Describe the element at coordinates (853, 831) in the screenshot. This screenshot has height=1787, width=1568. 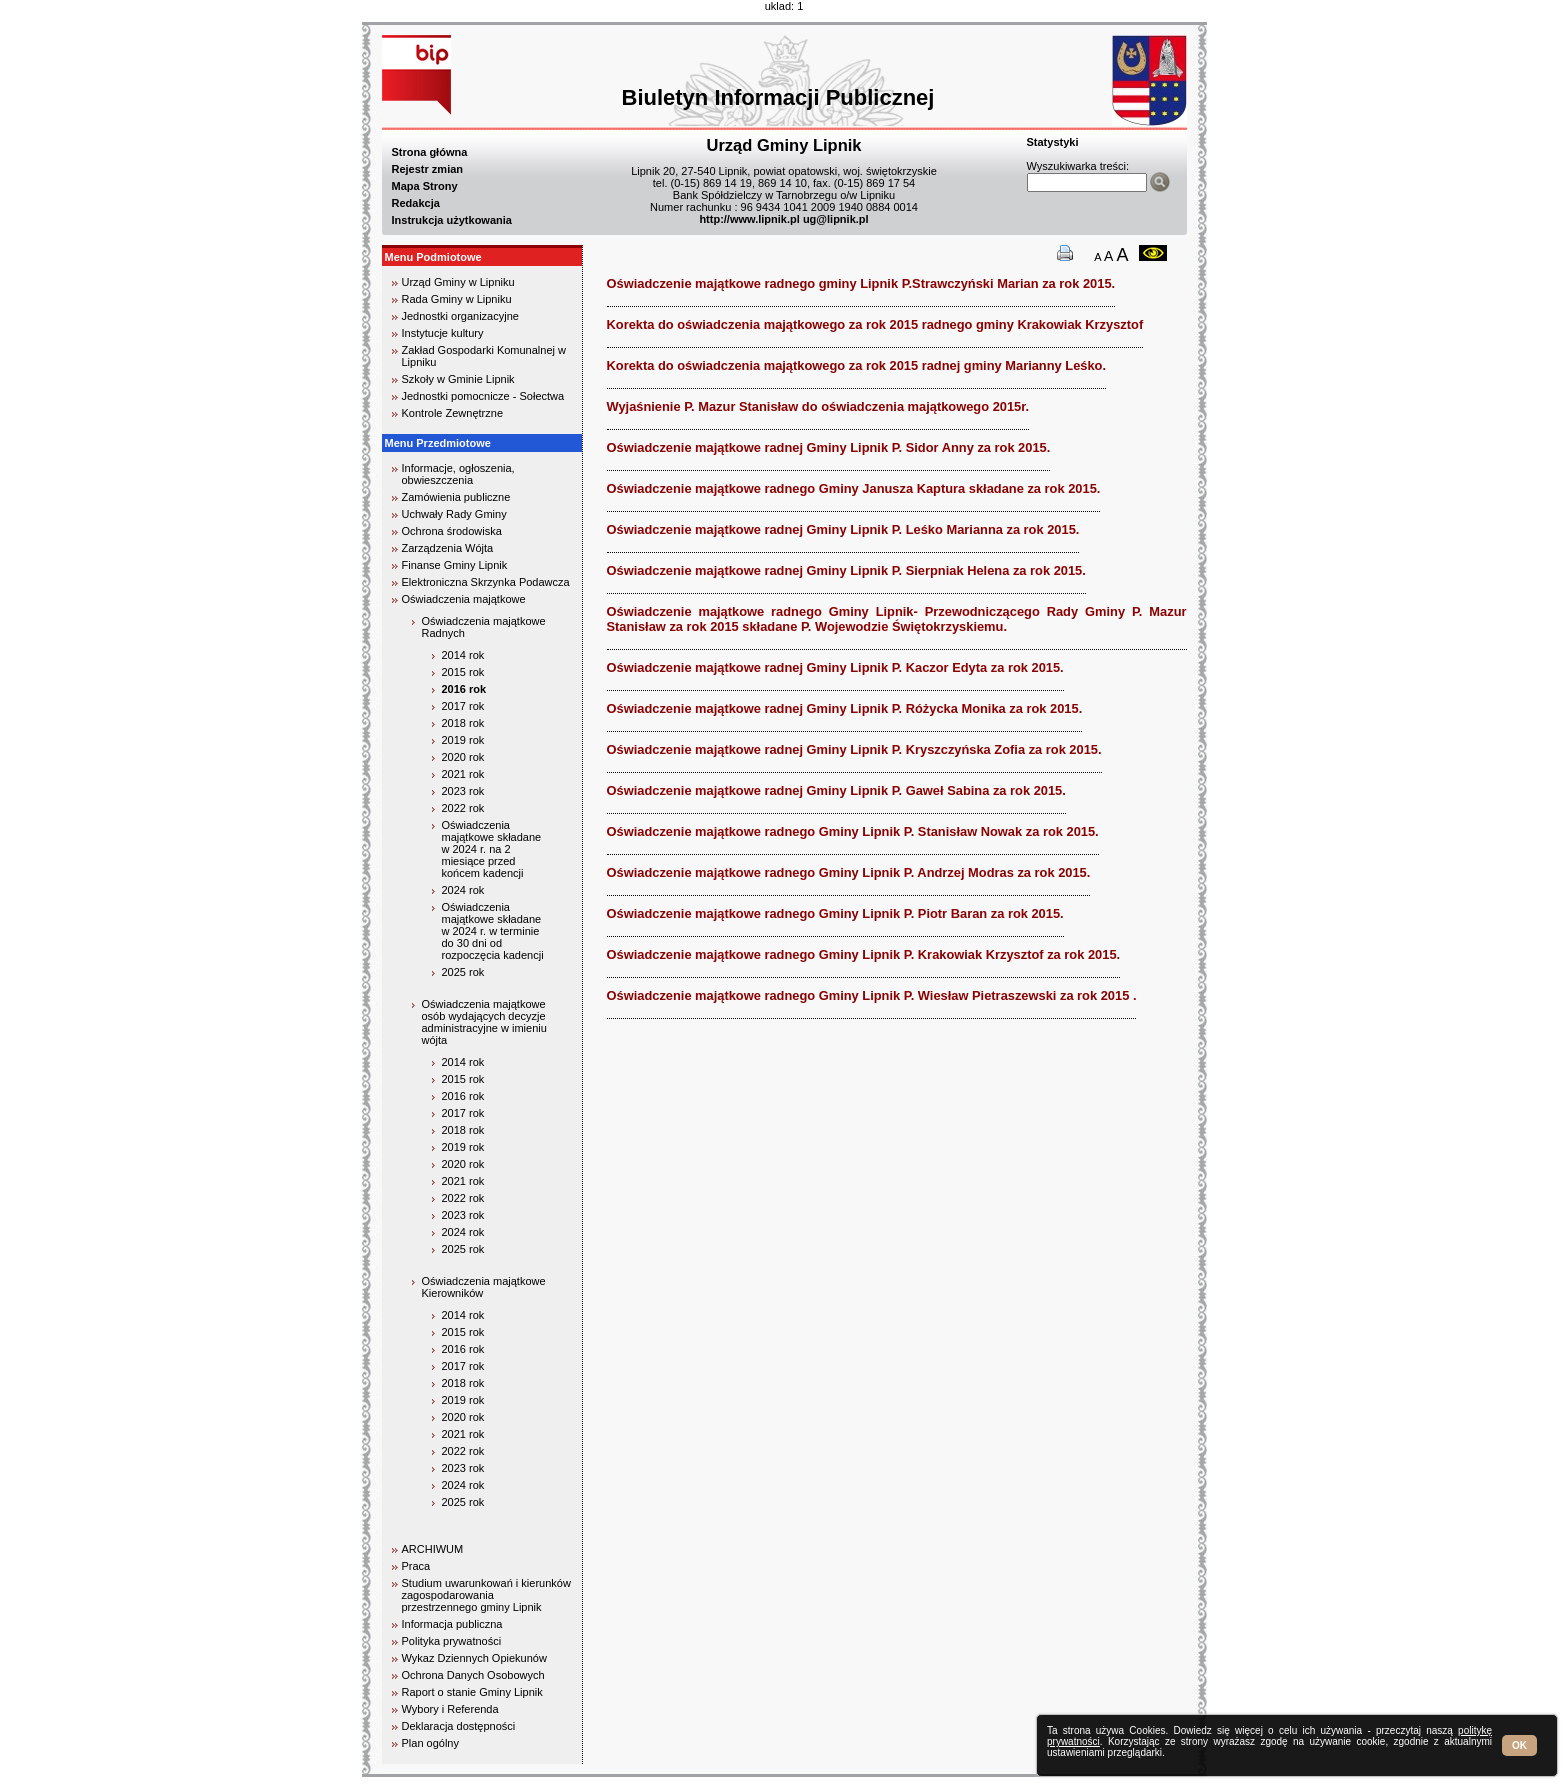
I see `Oświadczenie majątkowe radnego Gminy Lipnik P. Stanisław Nowak za rok 2015.` at that location.